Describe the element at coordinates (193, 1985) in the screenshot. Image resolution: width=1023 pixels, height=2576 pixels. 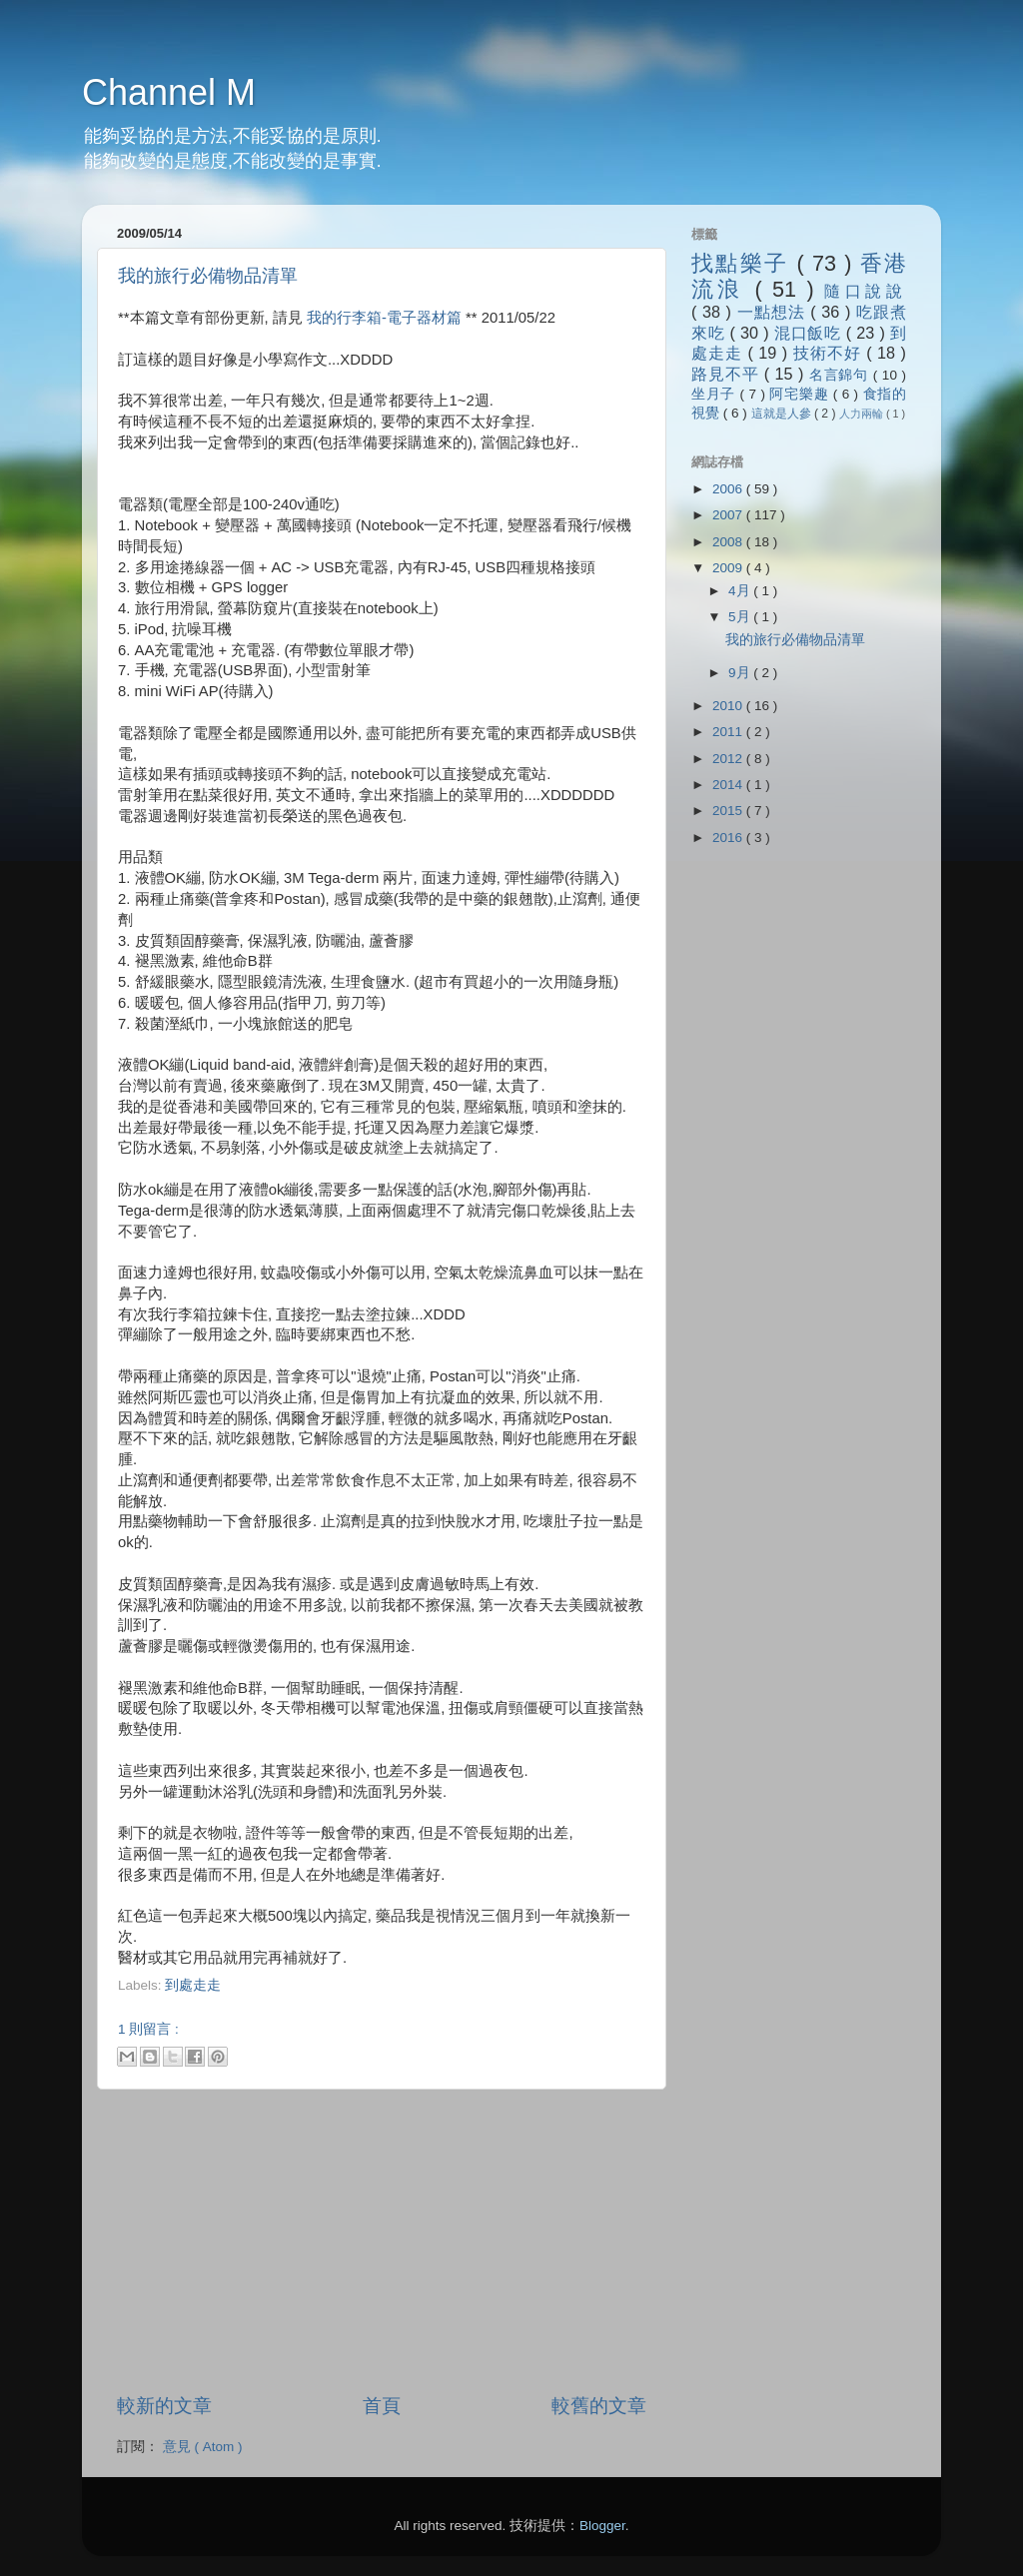
I see `到處走走` at that location.